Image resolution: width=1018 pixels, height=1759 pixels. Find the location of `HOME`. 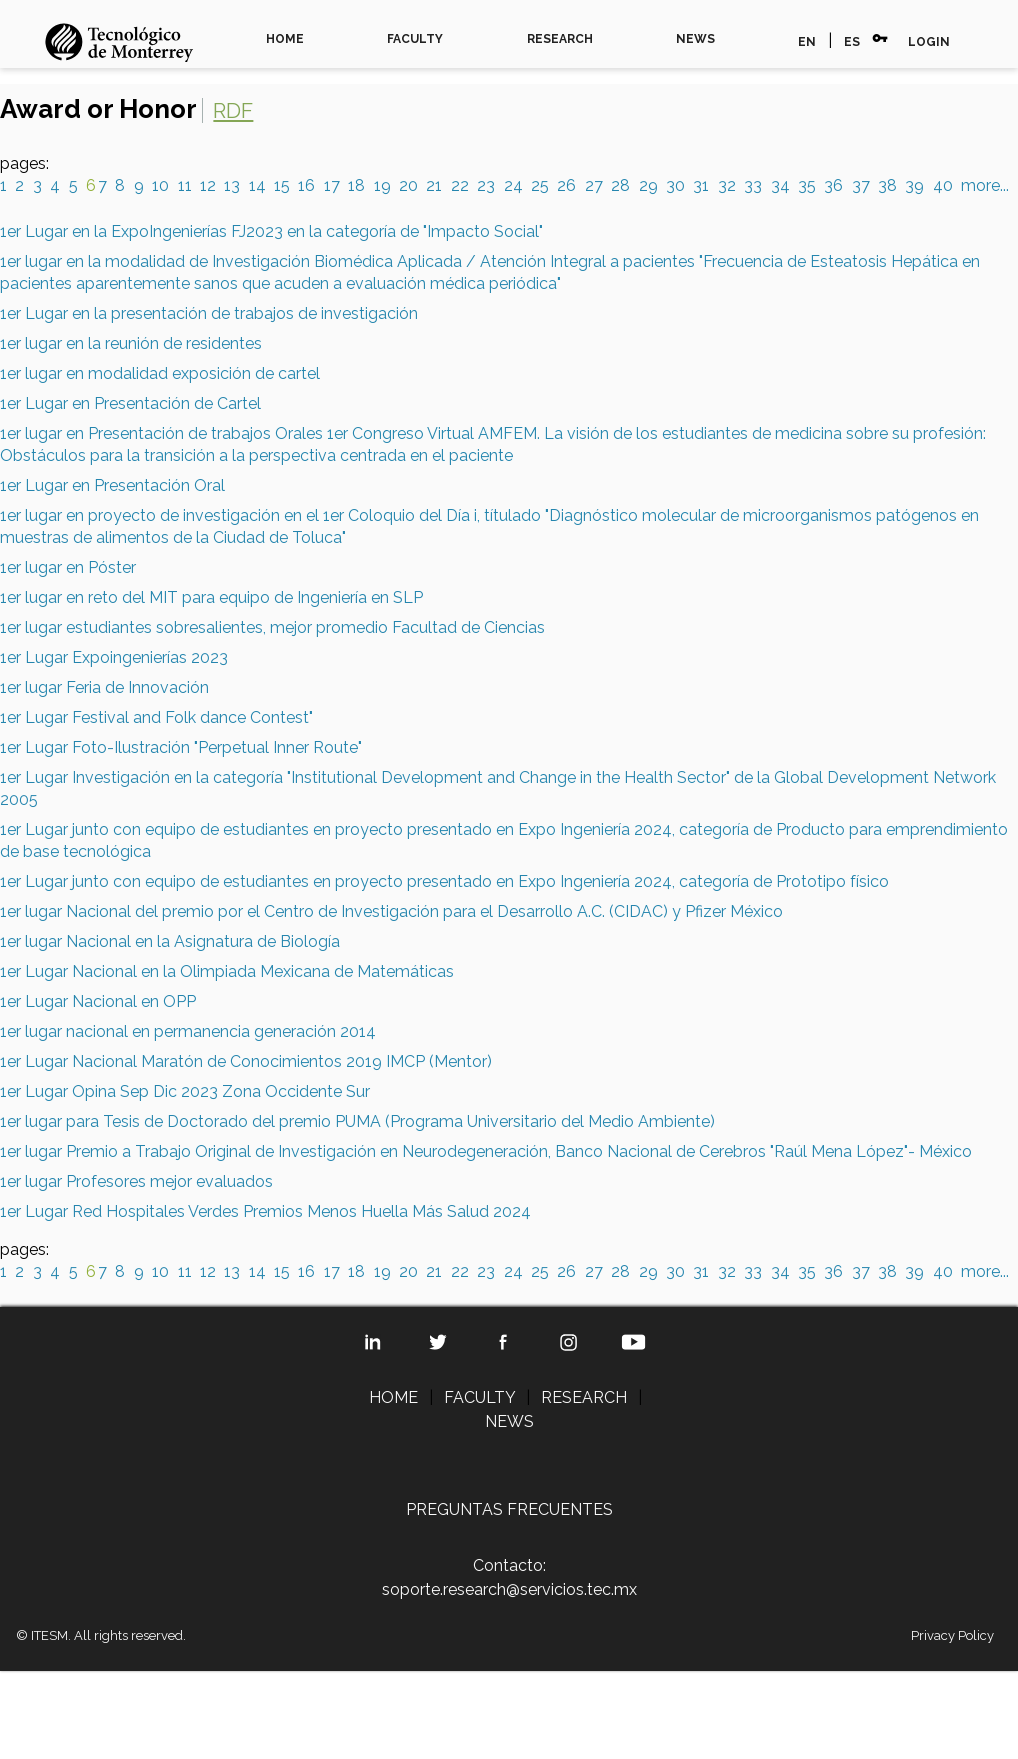

HOME is located at coordinates (285, 39).